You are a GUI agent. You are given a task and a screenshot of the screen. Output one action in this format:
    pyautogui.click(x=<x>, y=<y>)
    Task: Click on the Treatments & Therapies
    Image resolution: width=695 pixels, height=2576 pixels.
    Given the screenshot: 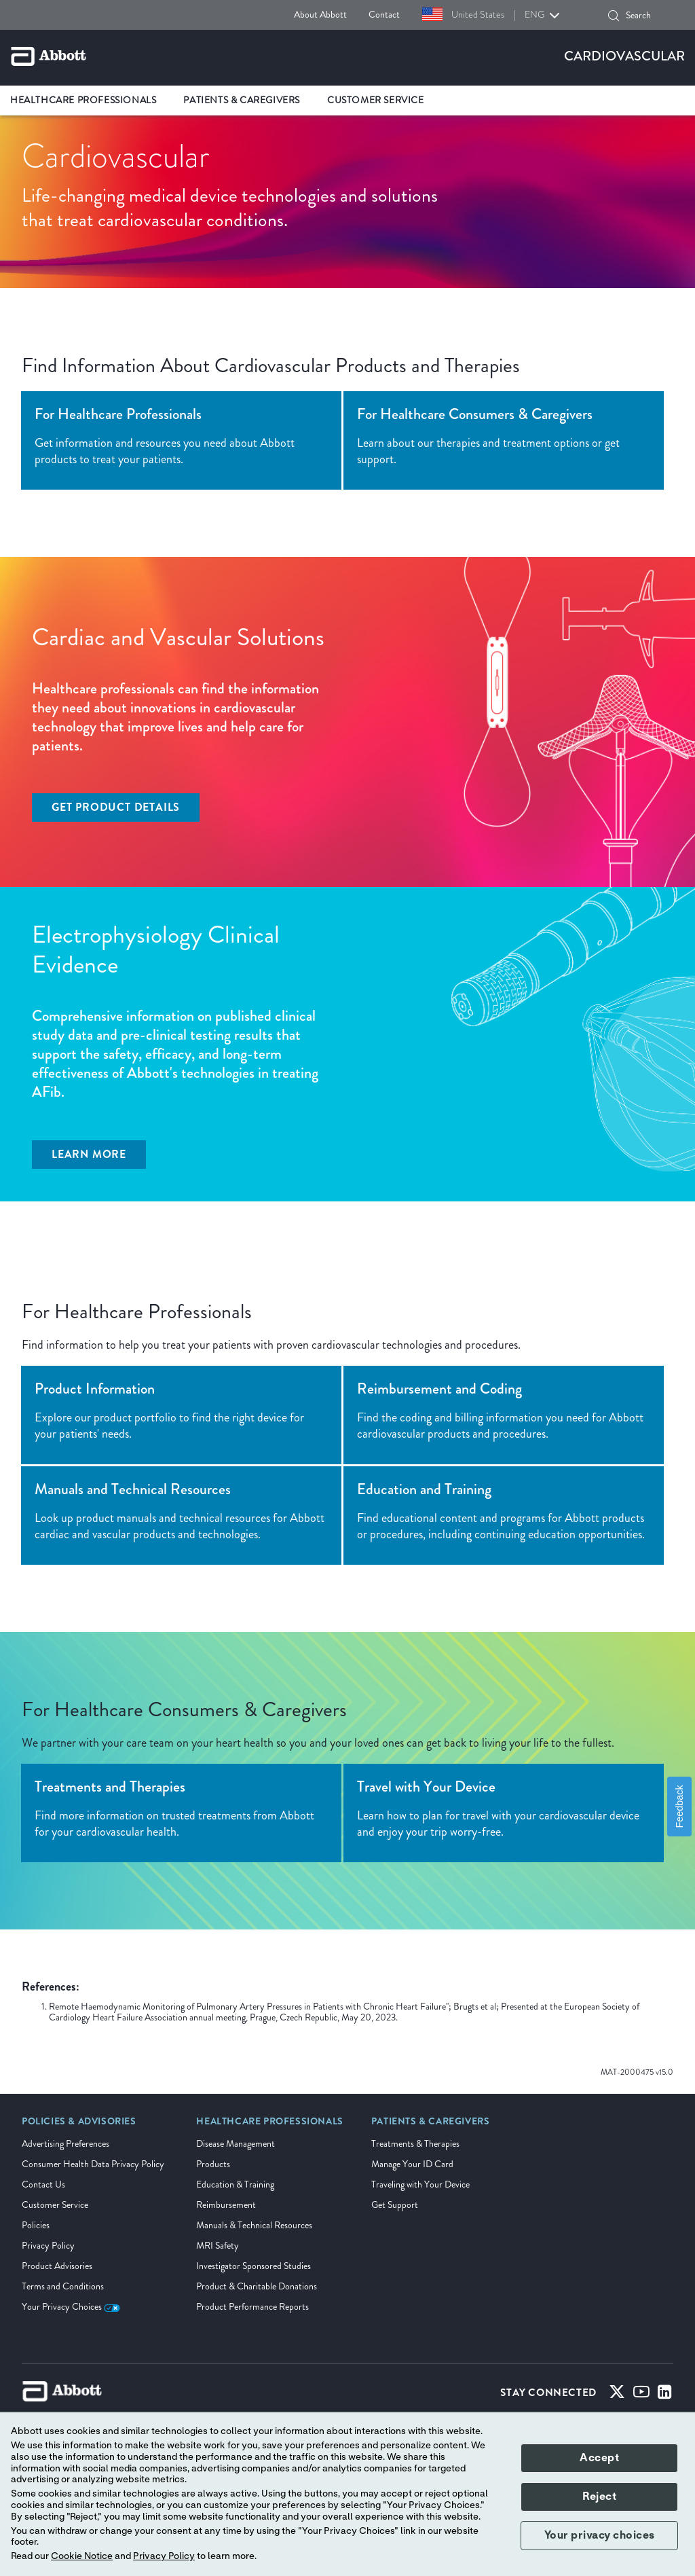 What is the action you would take?
    pyautogui.click(x=415, y=2143)
    